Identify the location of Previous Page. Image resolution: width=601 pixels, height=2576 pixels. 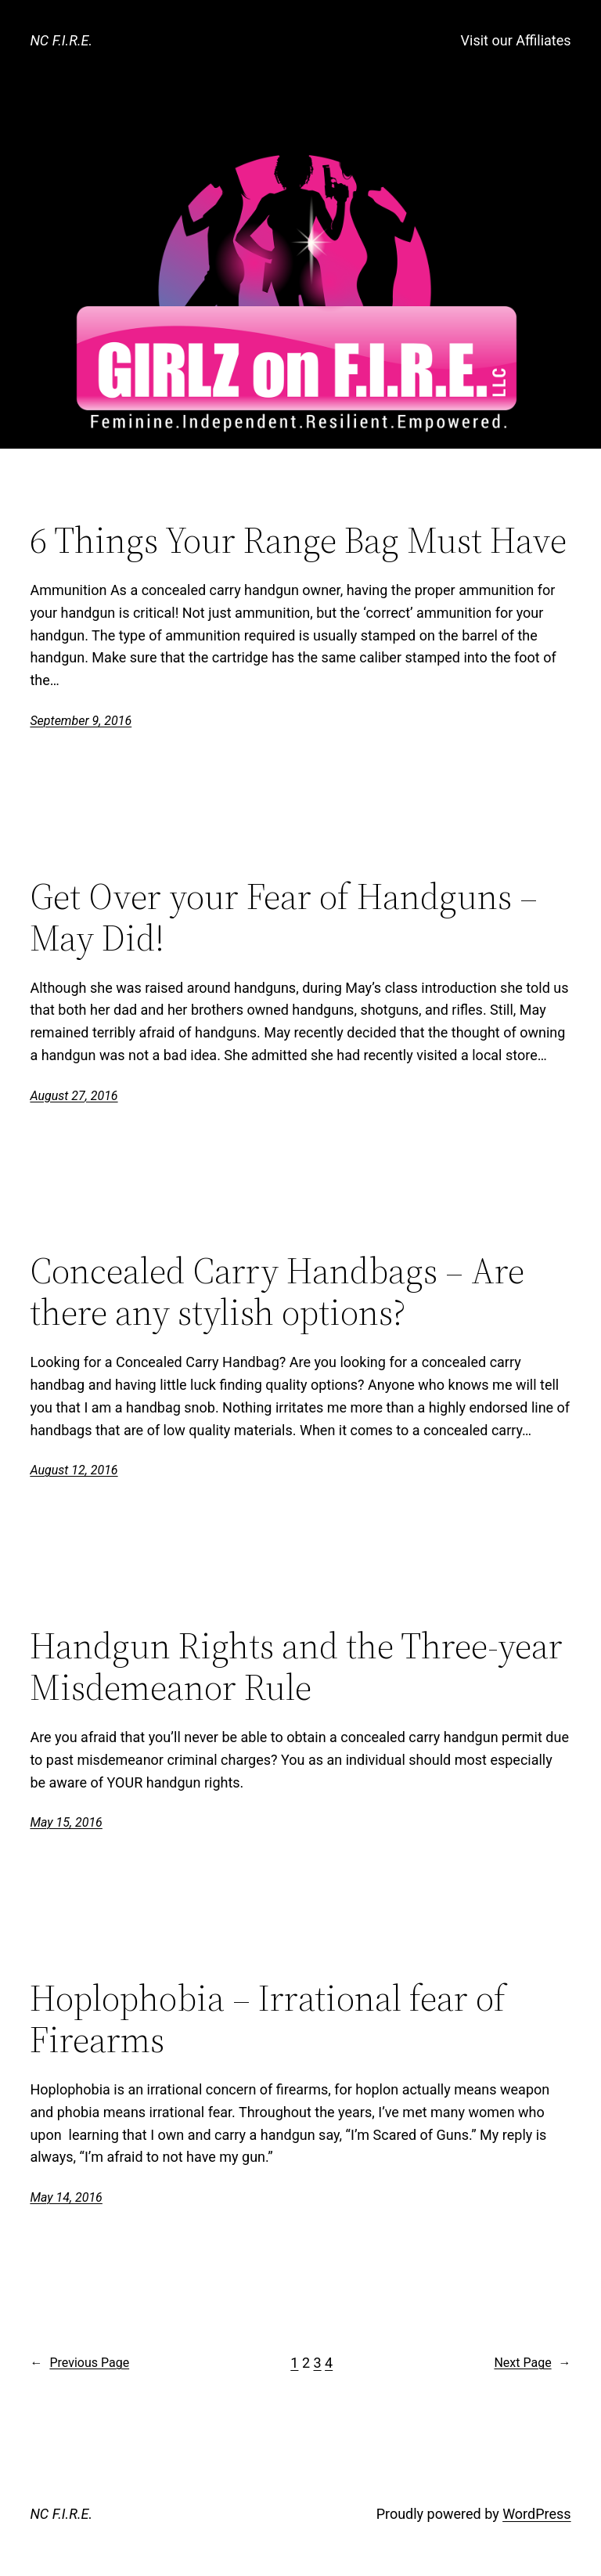
(79, 2363).